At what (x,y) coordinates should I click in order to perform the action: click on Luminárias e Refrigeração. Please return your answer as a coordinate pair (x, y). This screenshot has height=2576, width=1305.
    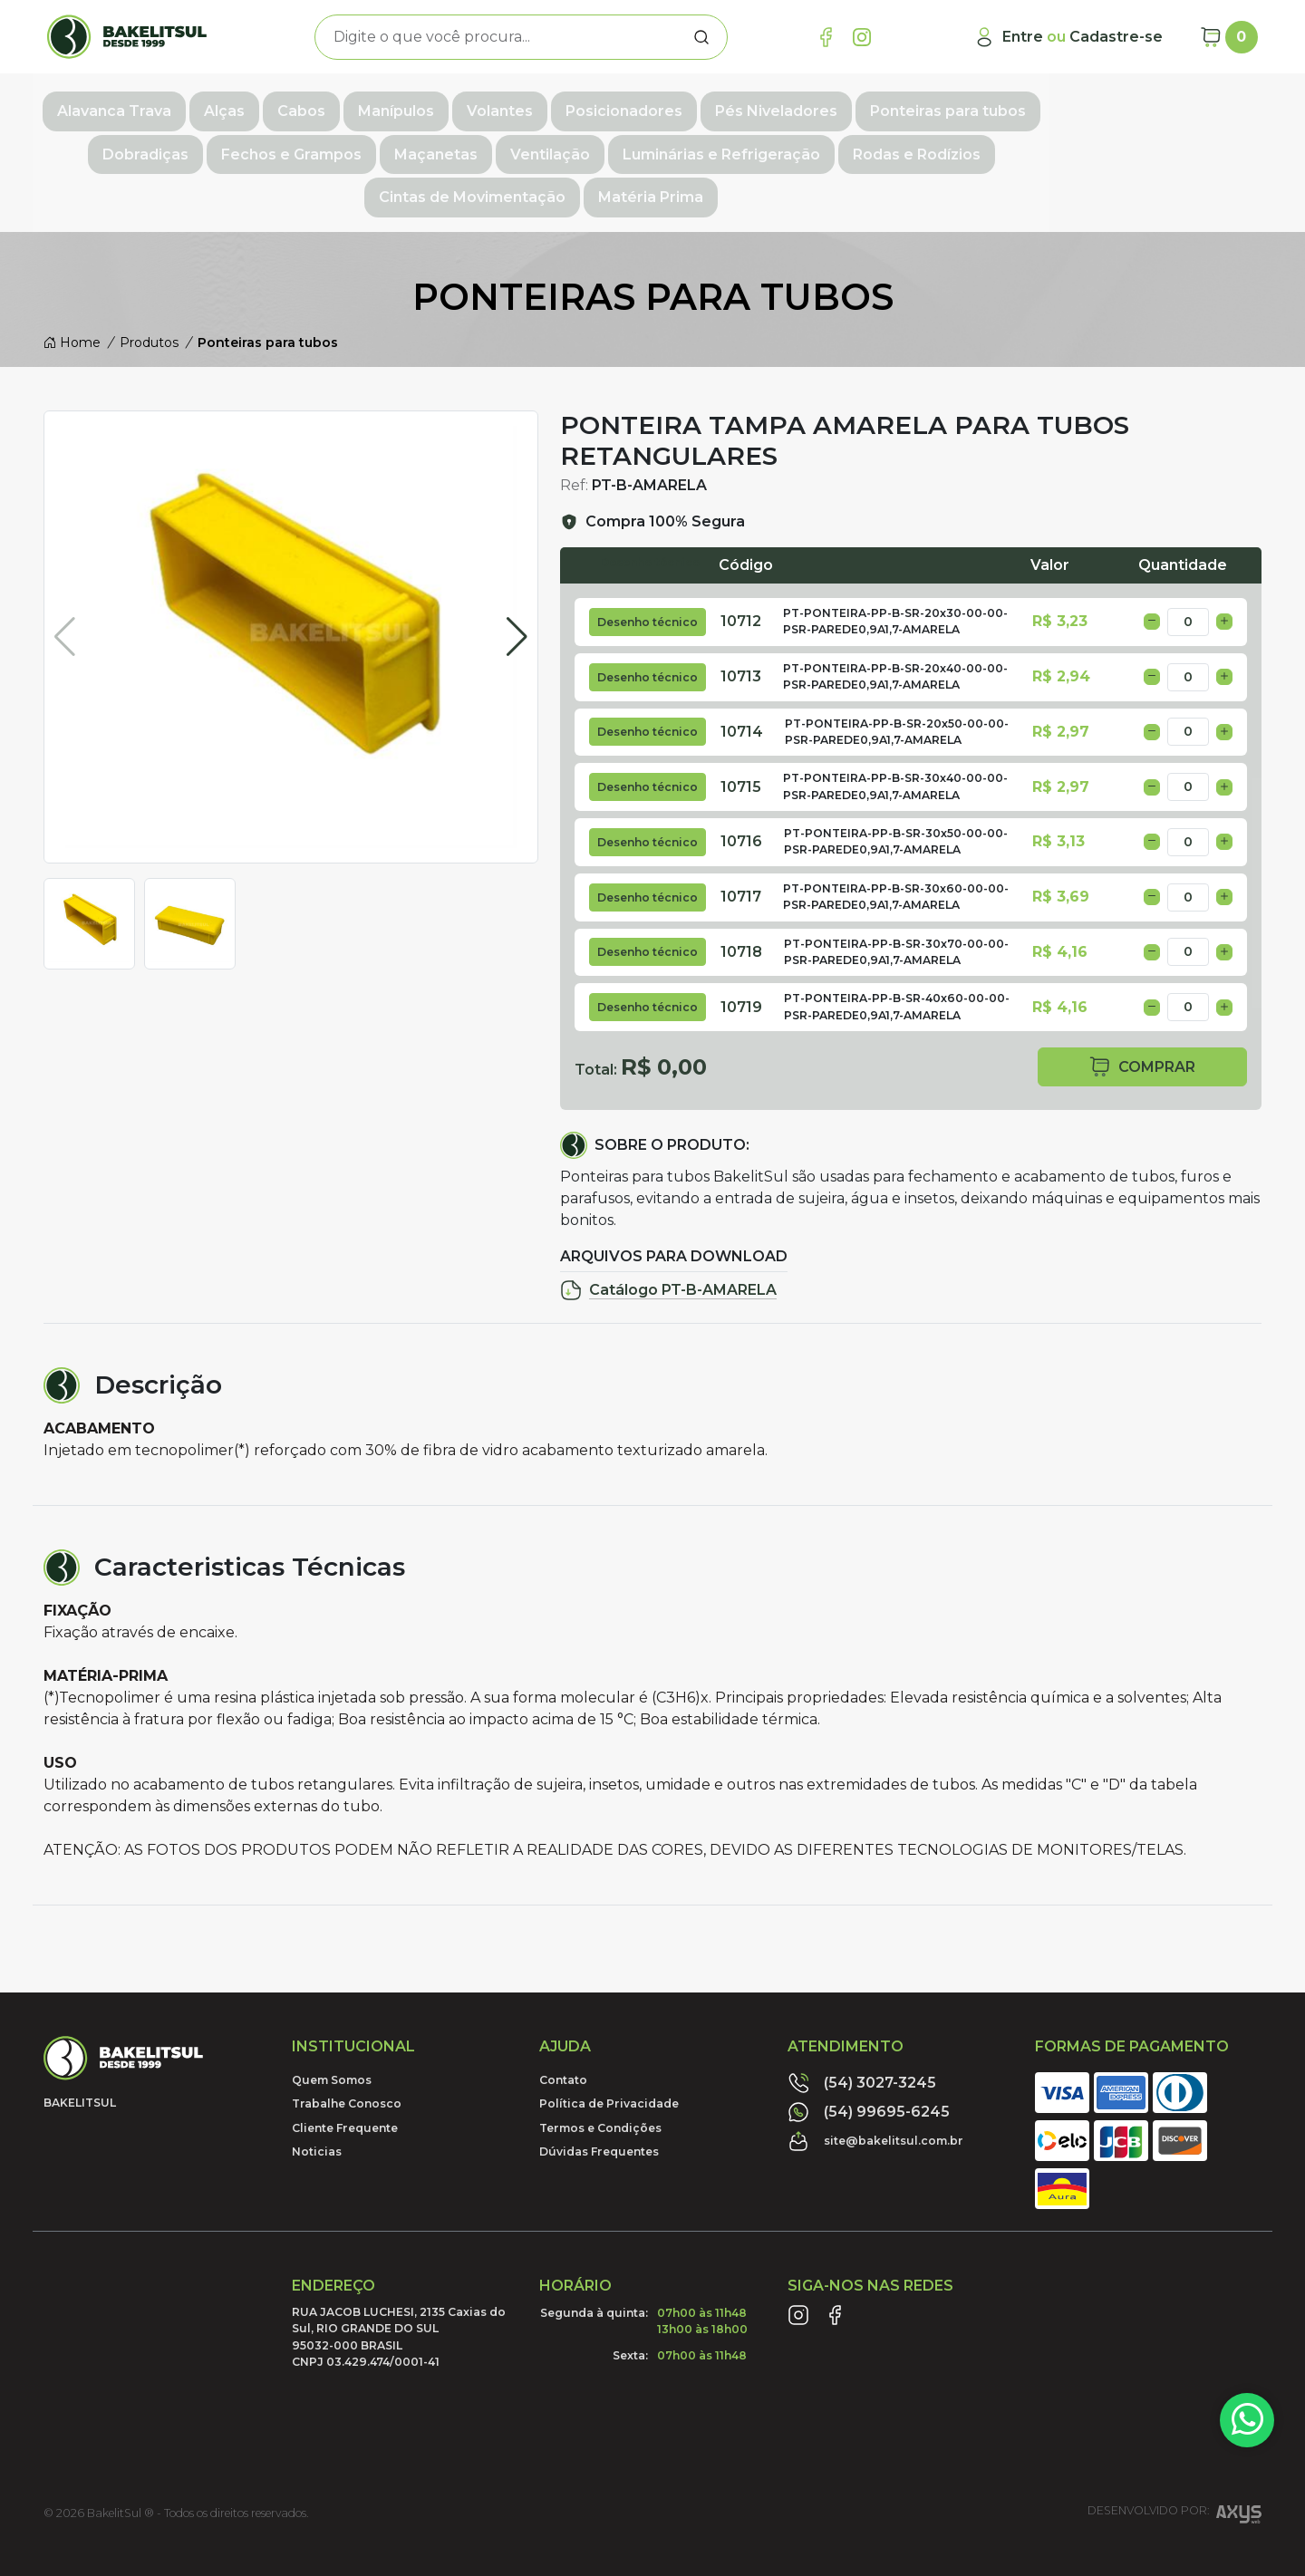
    Looking at the image, I should click on (594, 145).